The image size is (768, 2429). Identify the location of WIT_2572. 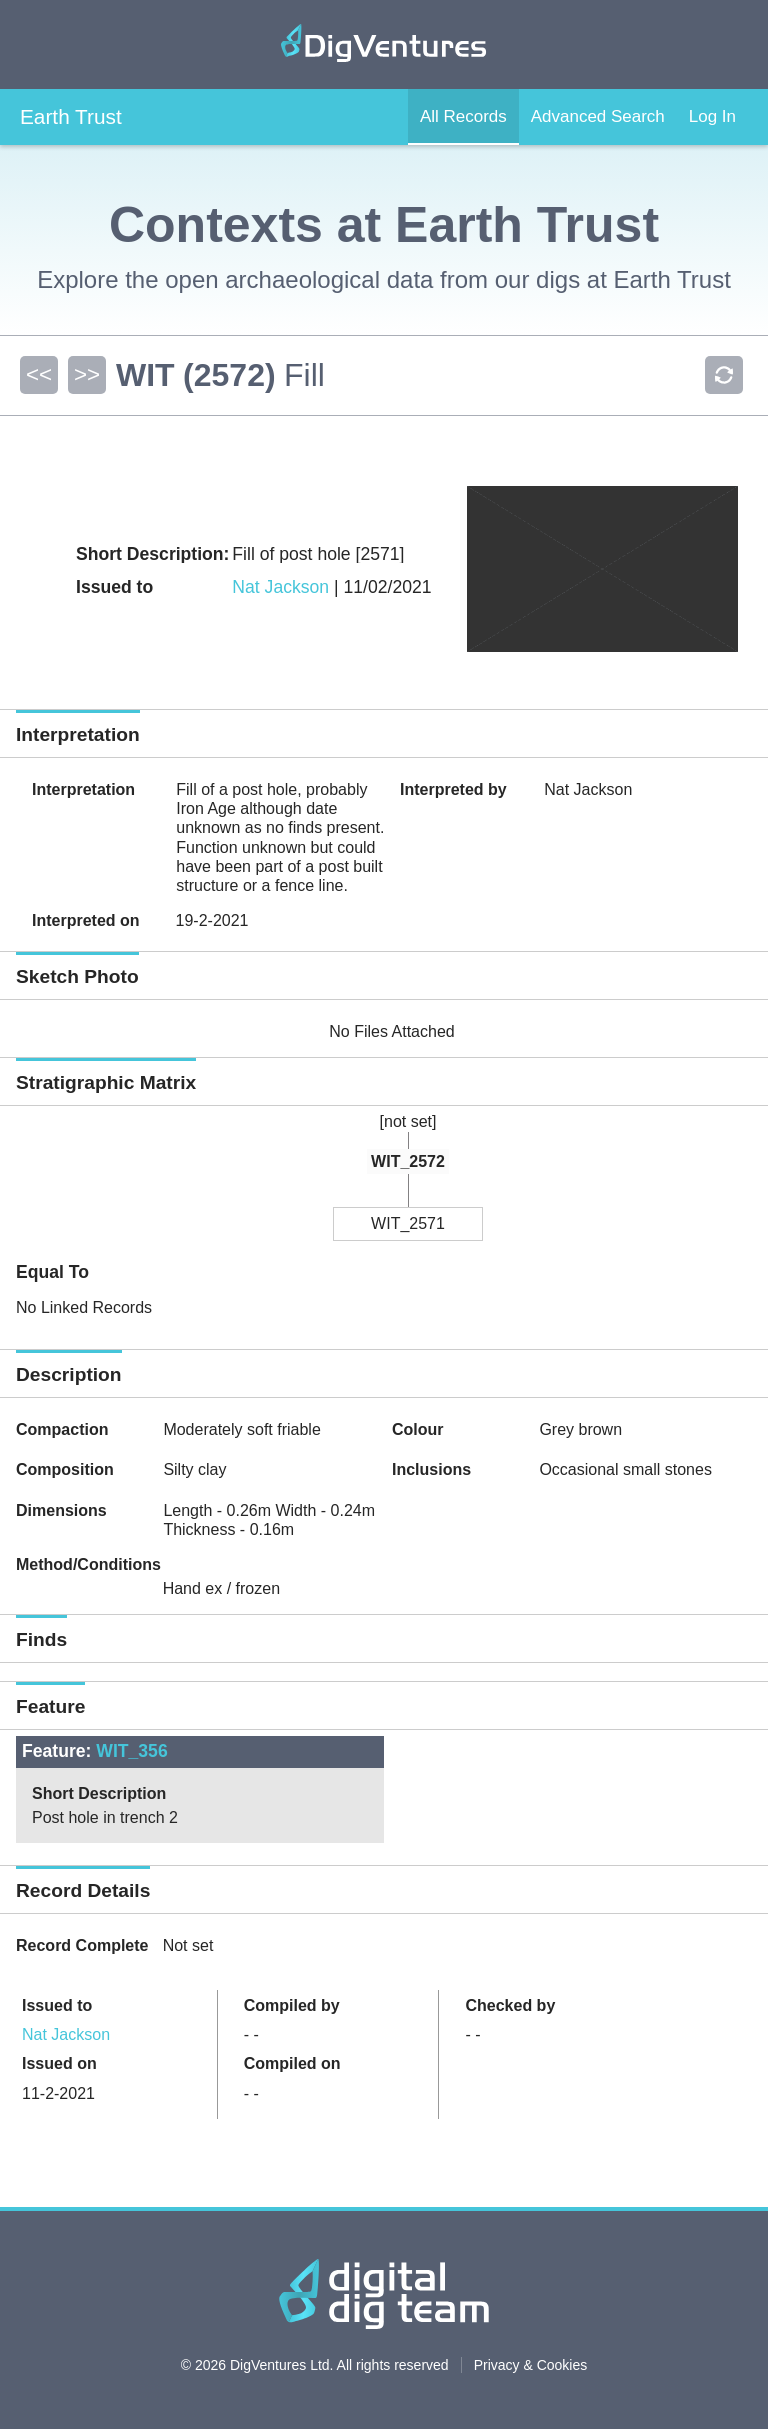
(408, 1161).